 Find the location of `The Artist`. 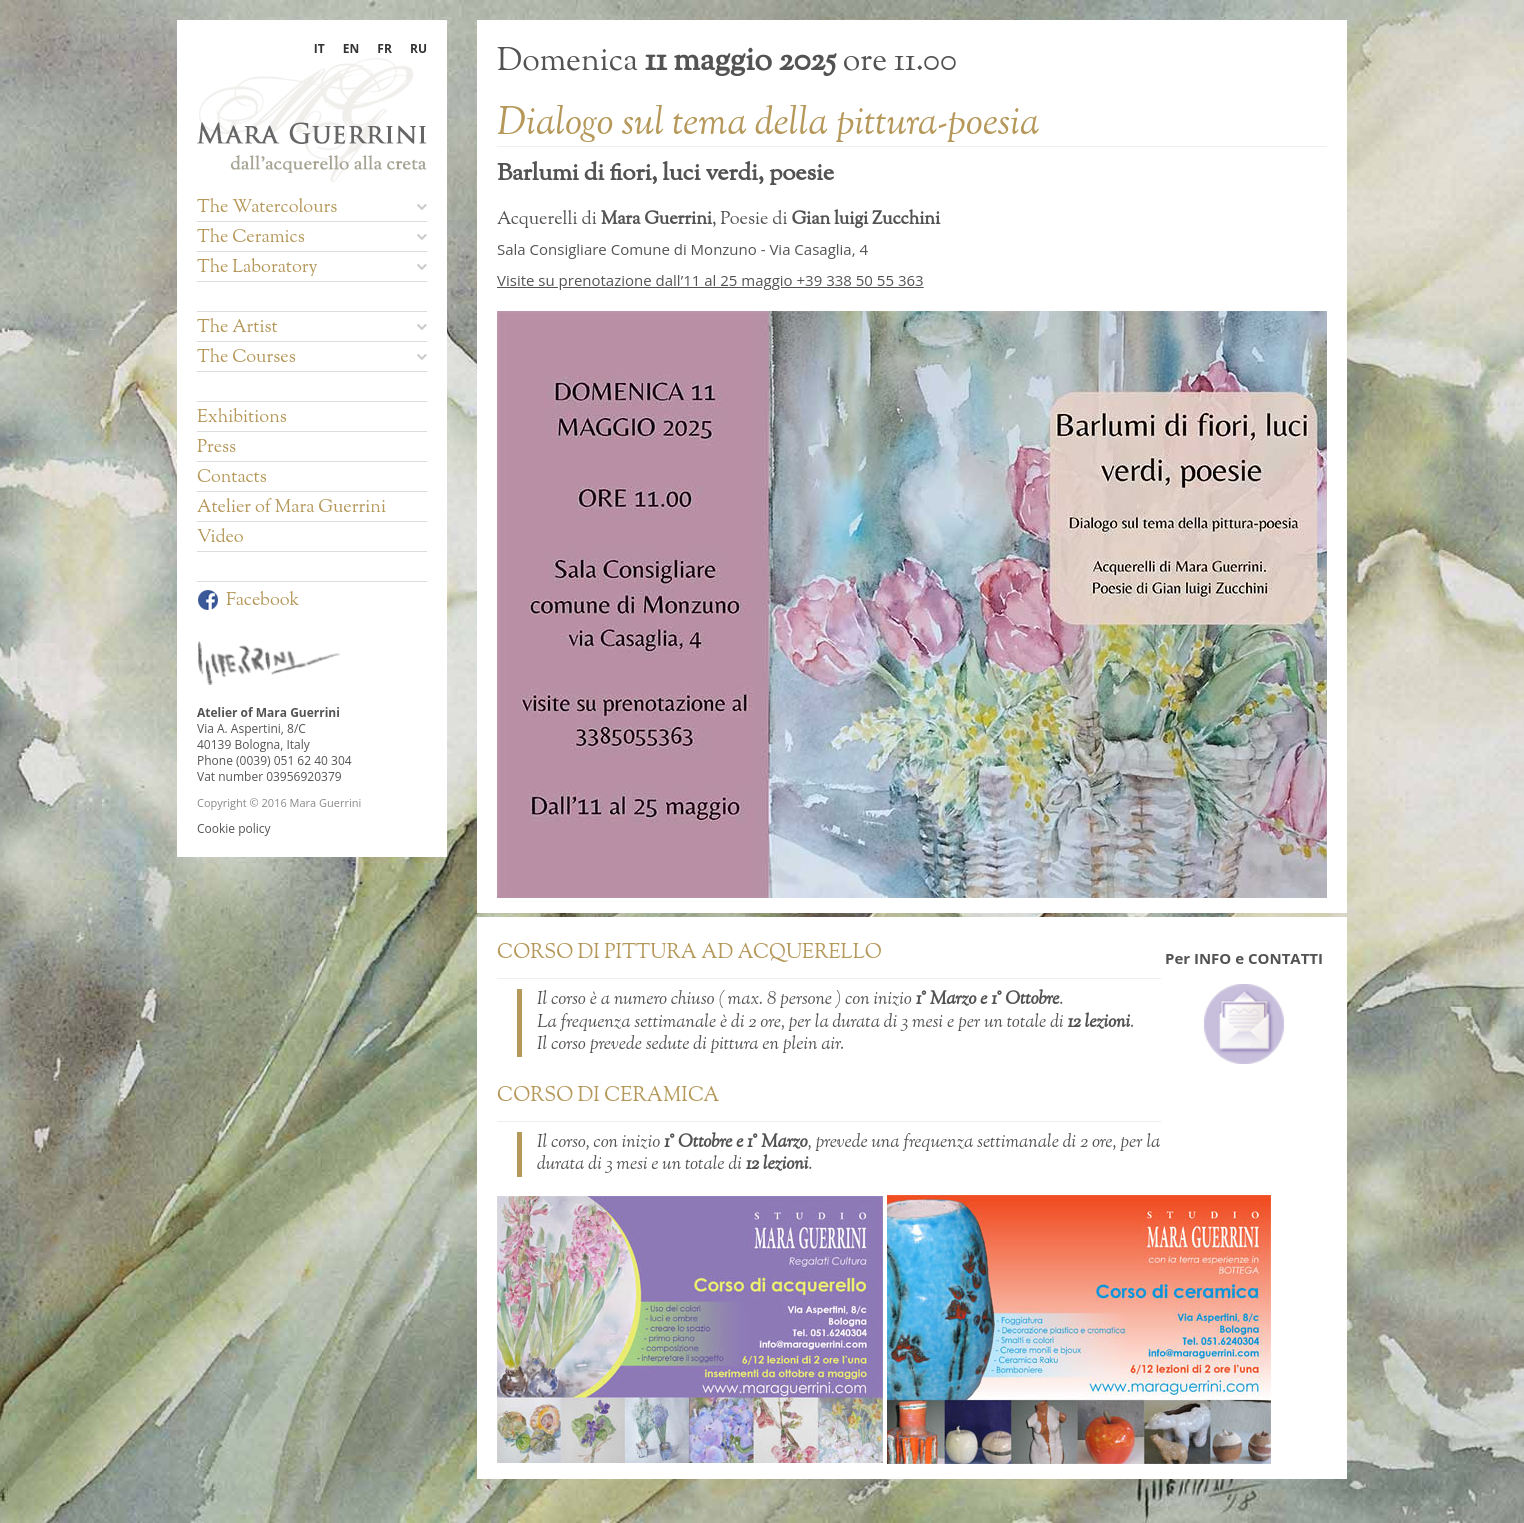

The Artist is located at coordinates (312, 328).